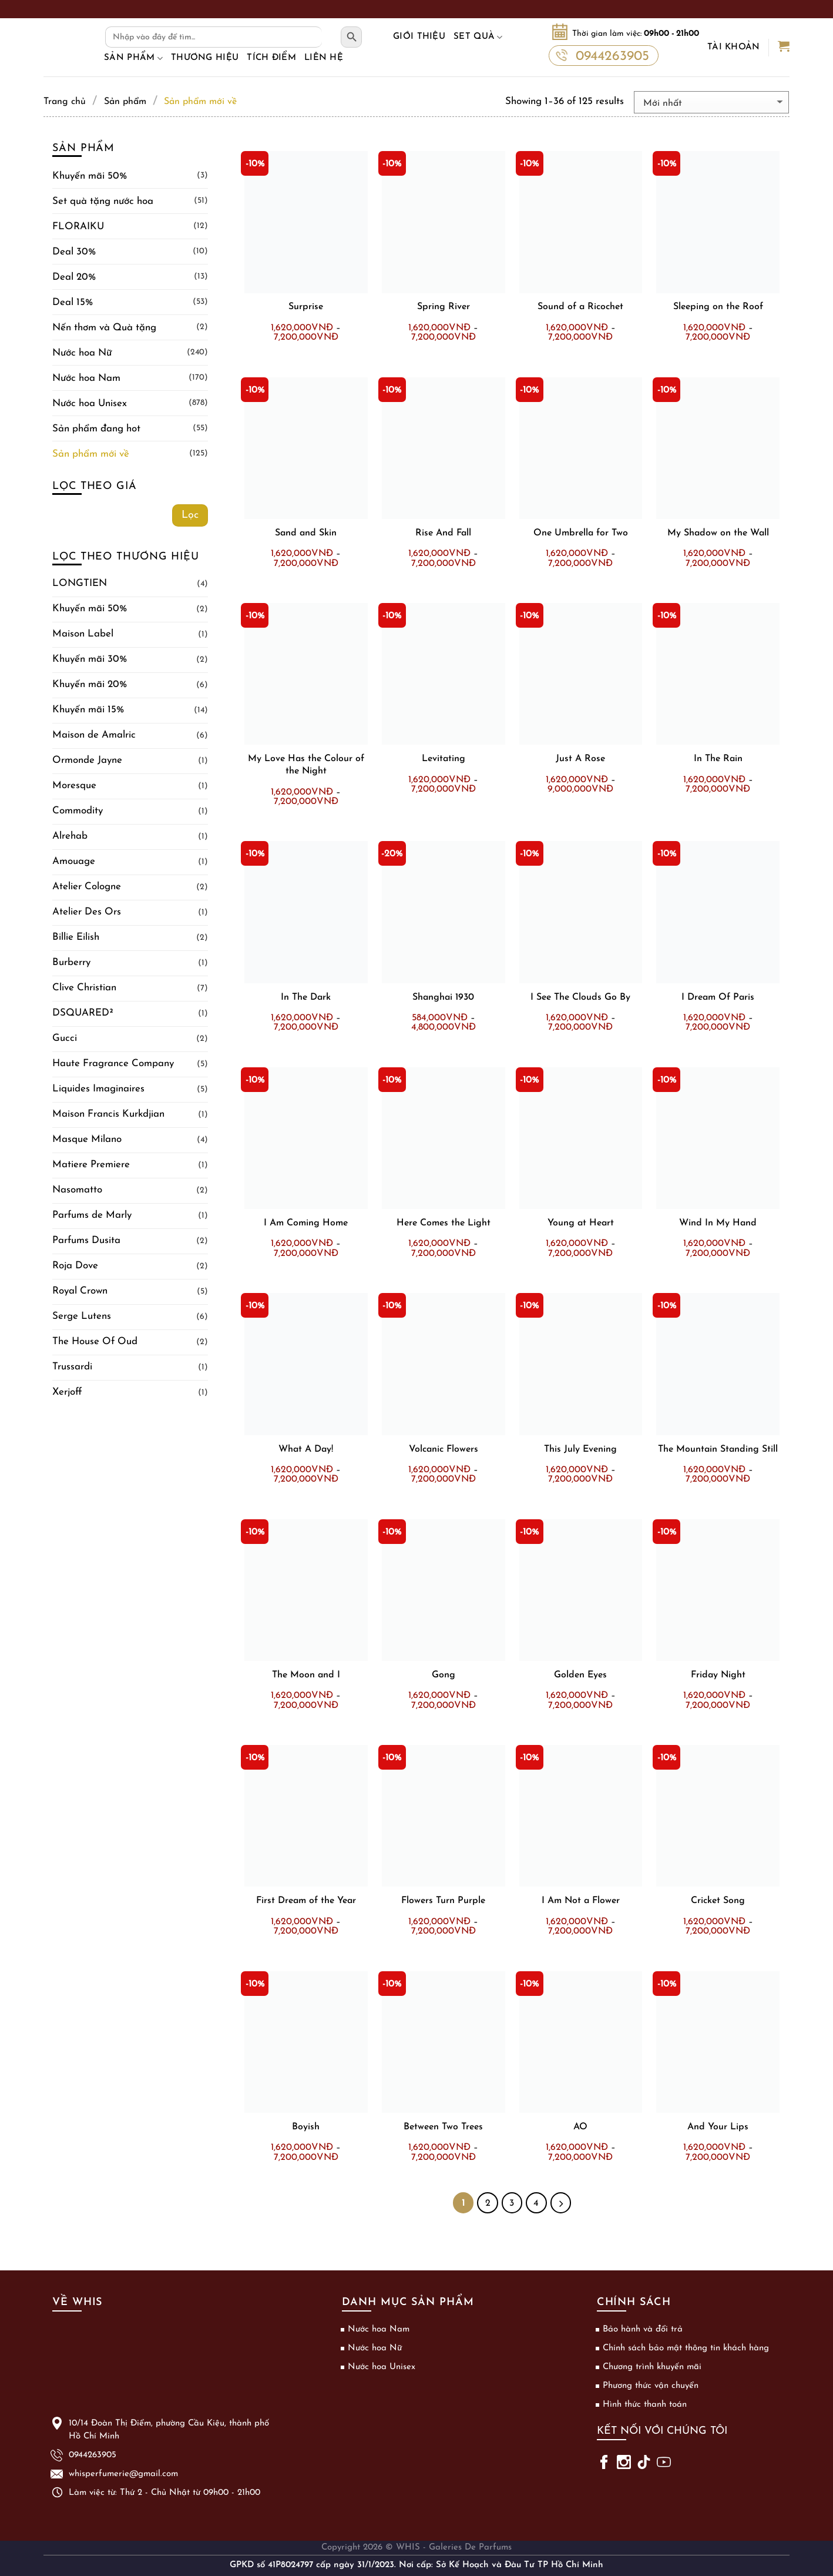  I want to click on The House Of Oud, so click(94, 1341).